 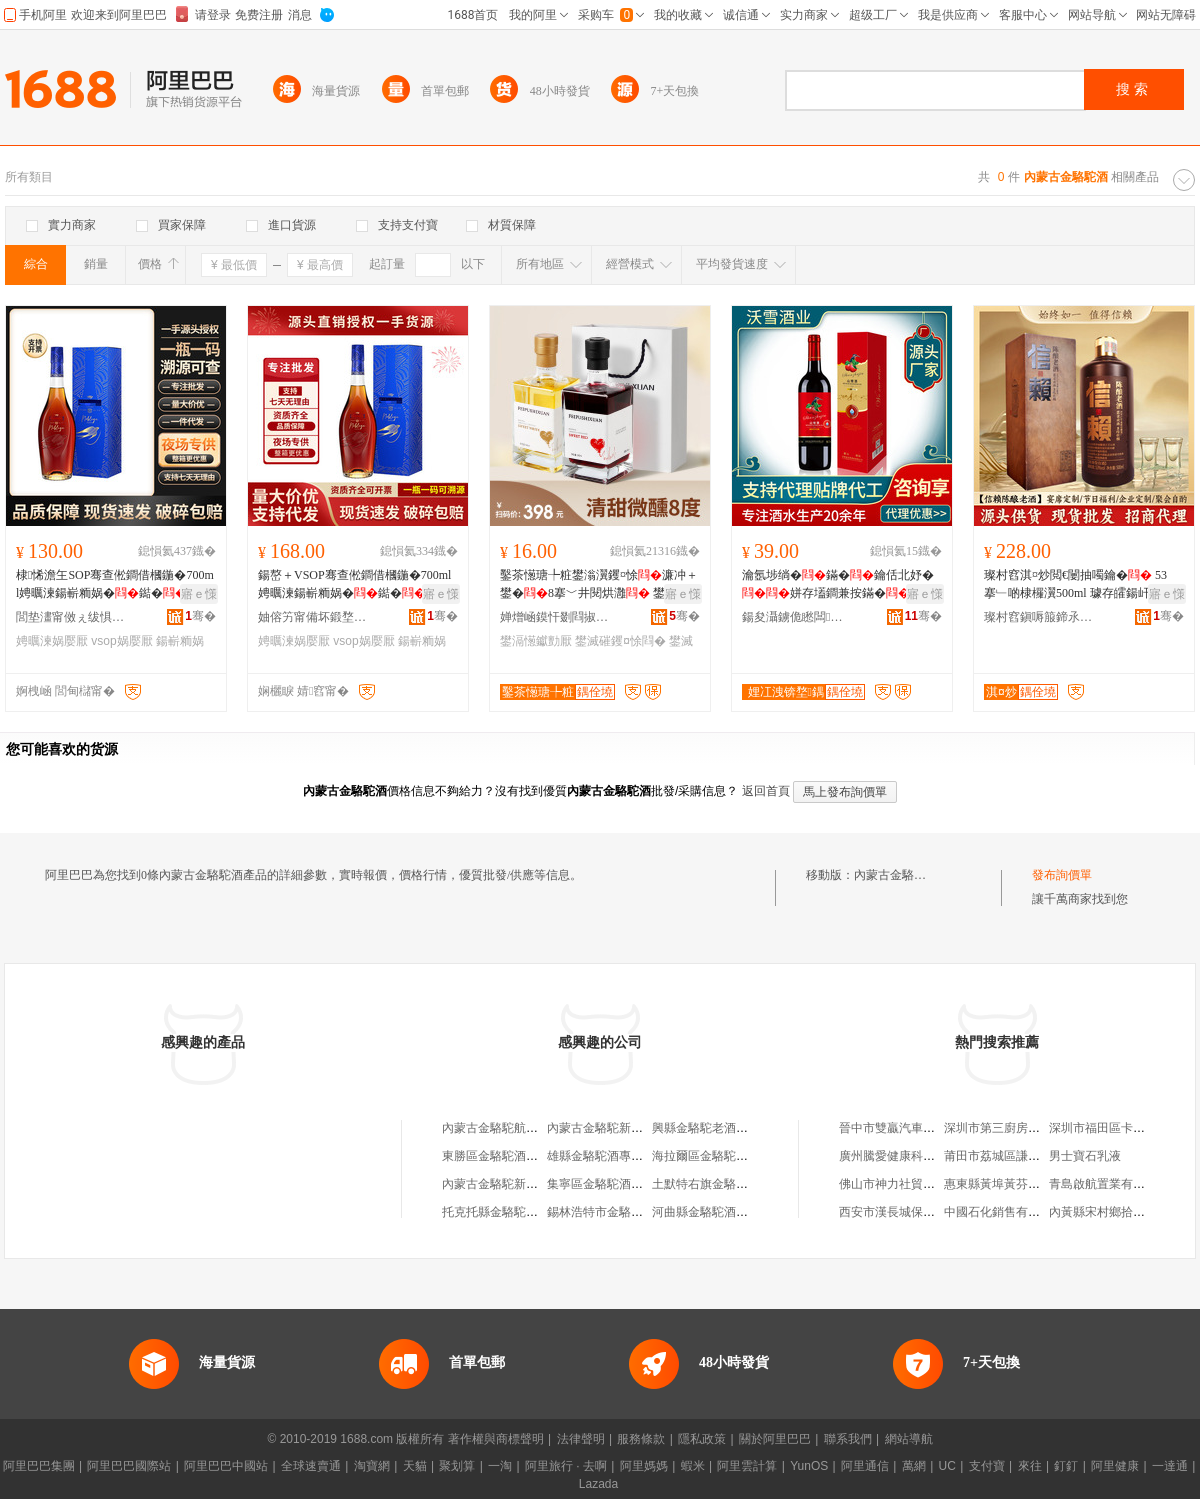 I want to click on 阿里巴巴集團, so click(x=39, y=1466).